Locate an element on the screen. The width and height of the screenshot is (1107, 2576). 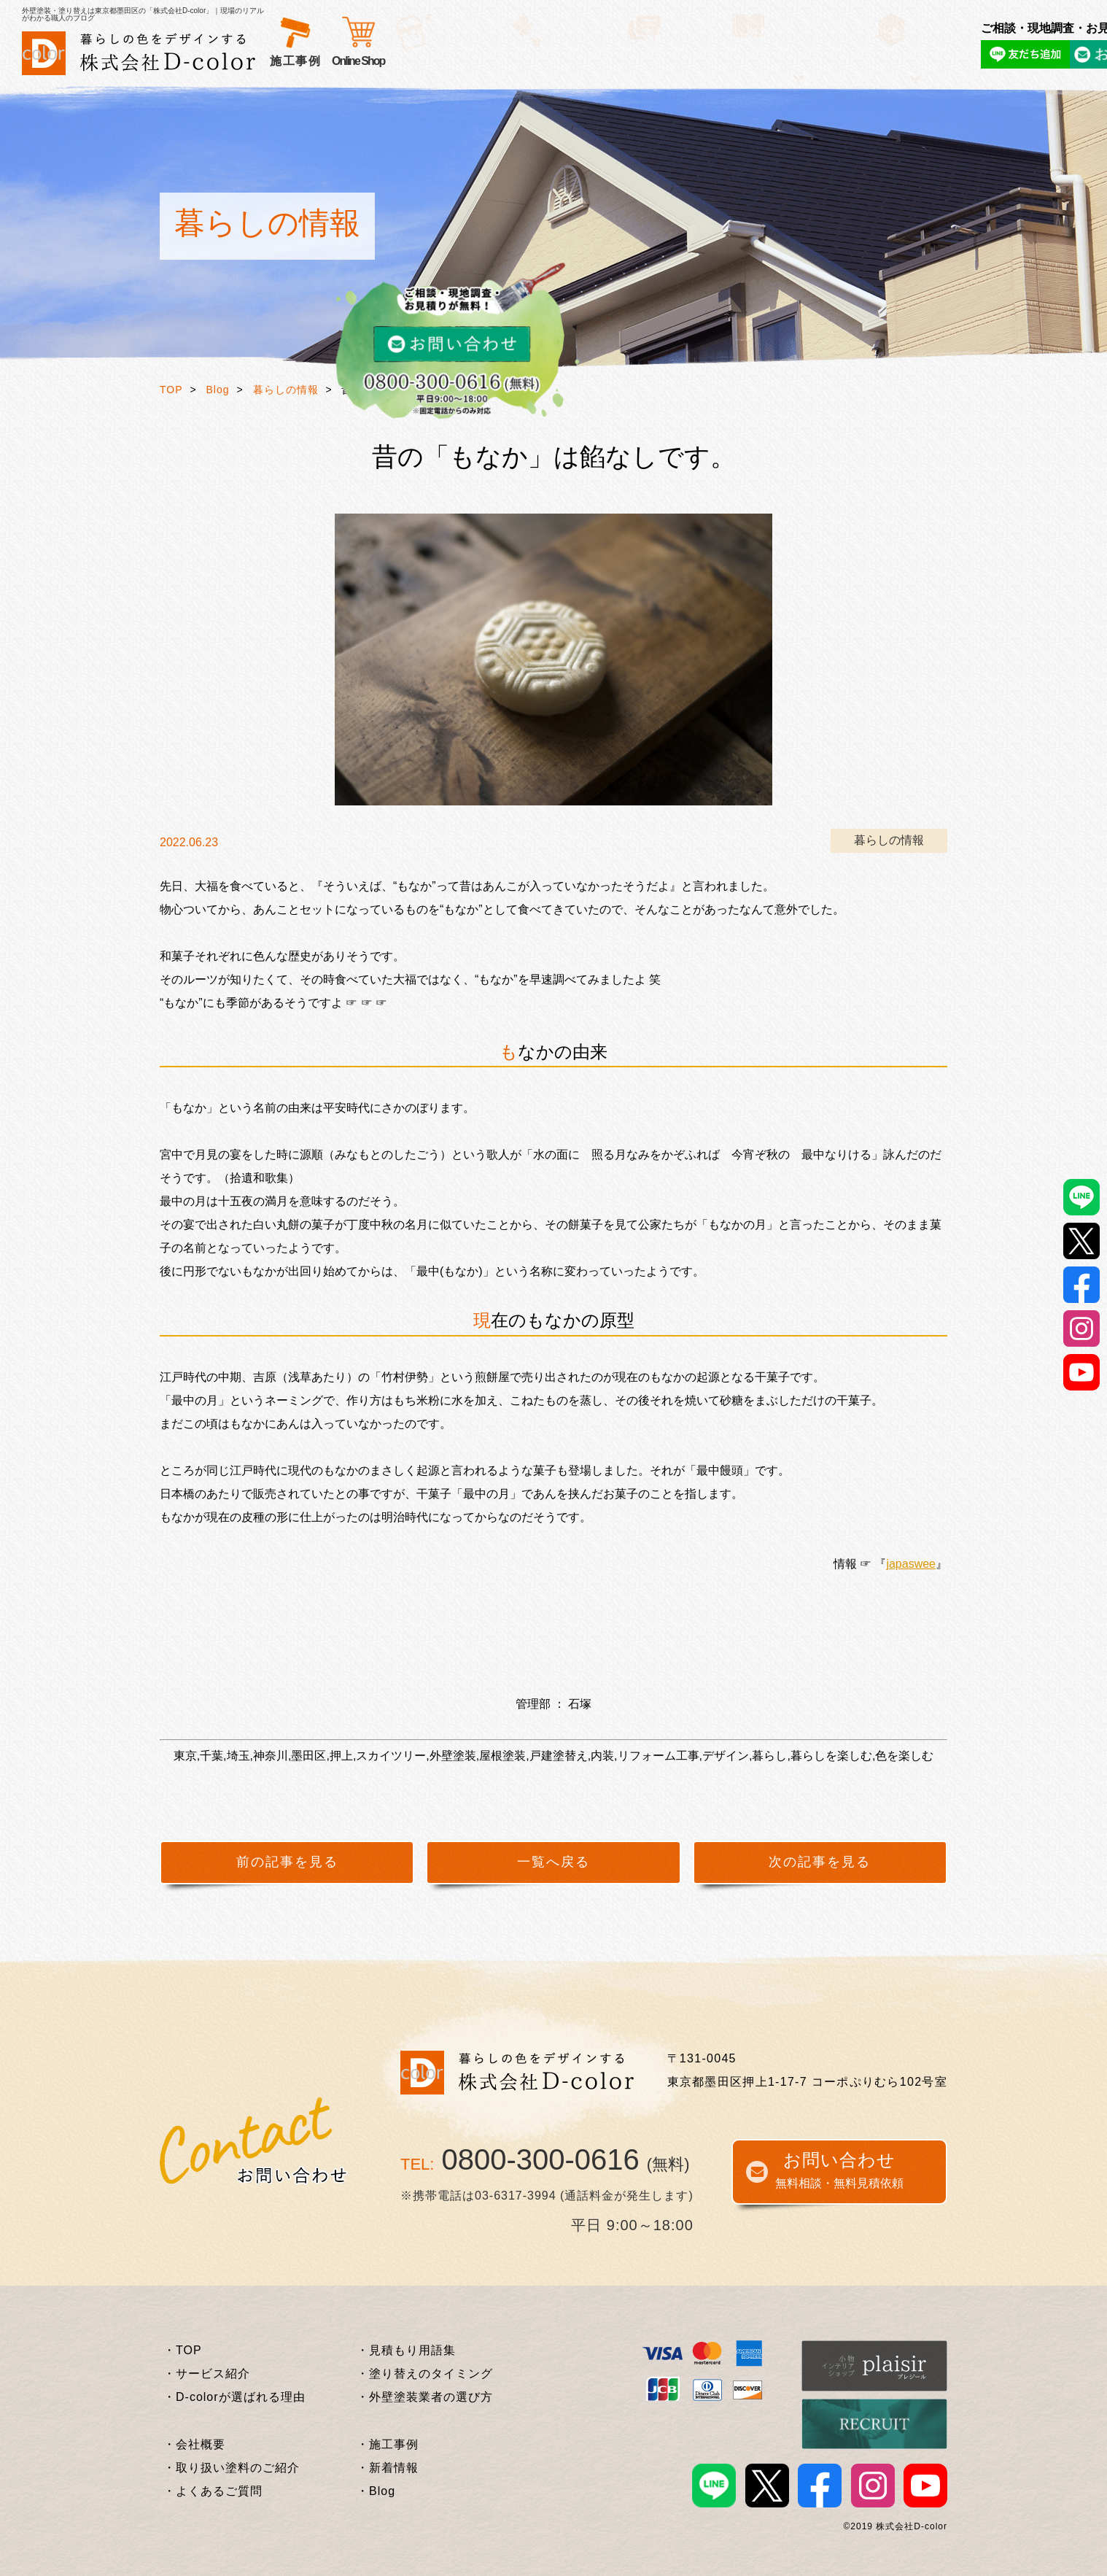
前の記事を見る is located at coordinates (287, 1861).